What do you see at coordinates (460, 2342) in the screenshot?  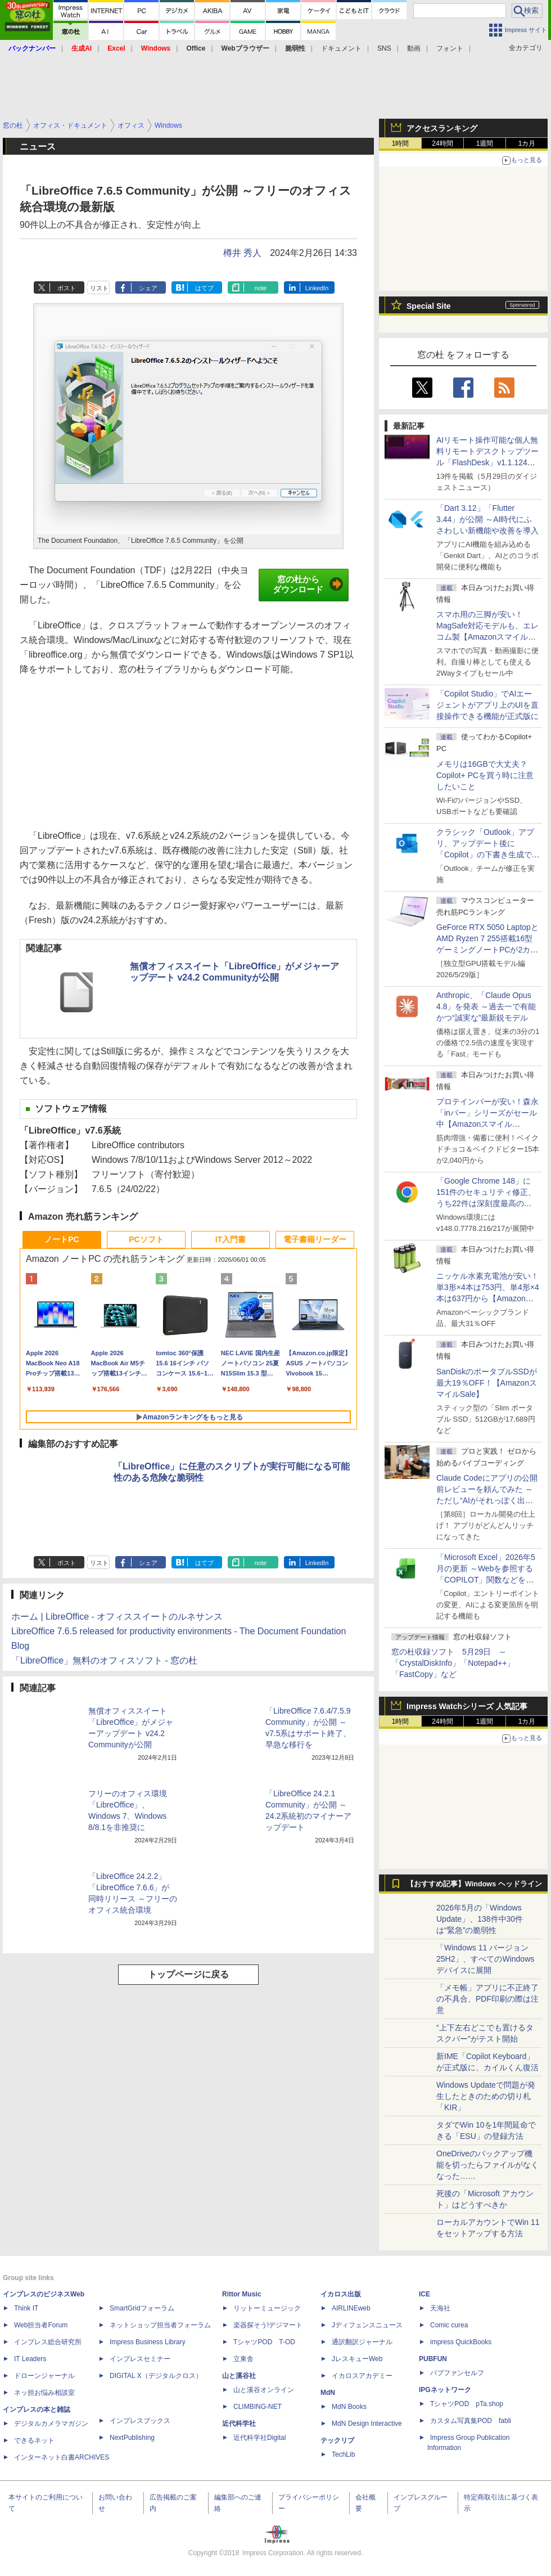 I see `impress QuickBooks` at bounding box center [460, 2342].